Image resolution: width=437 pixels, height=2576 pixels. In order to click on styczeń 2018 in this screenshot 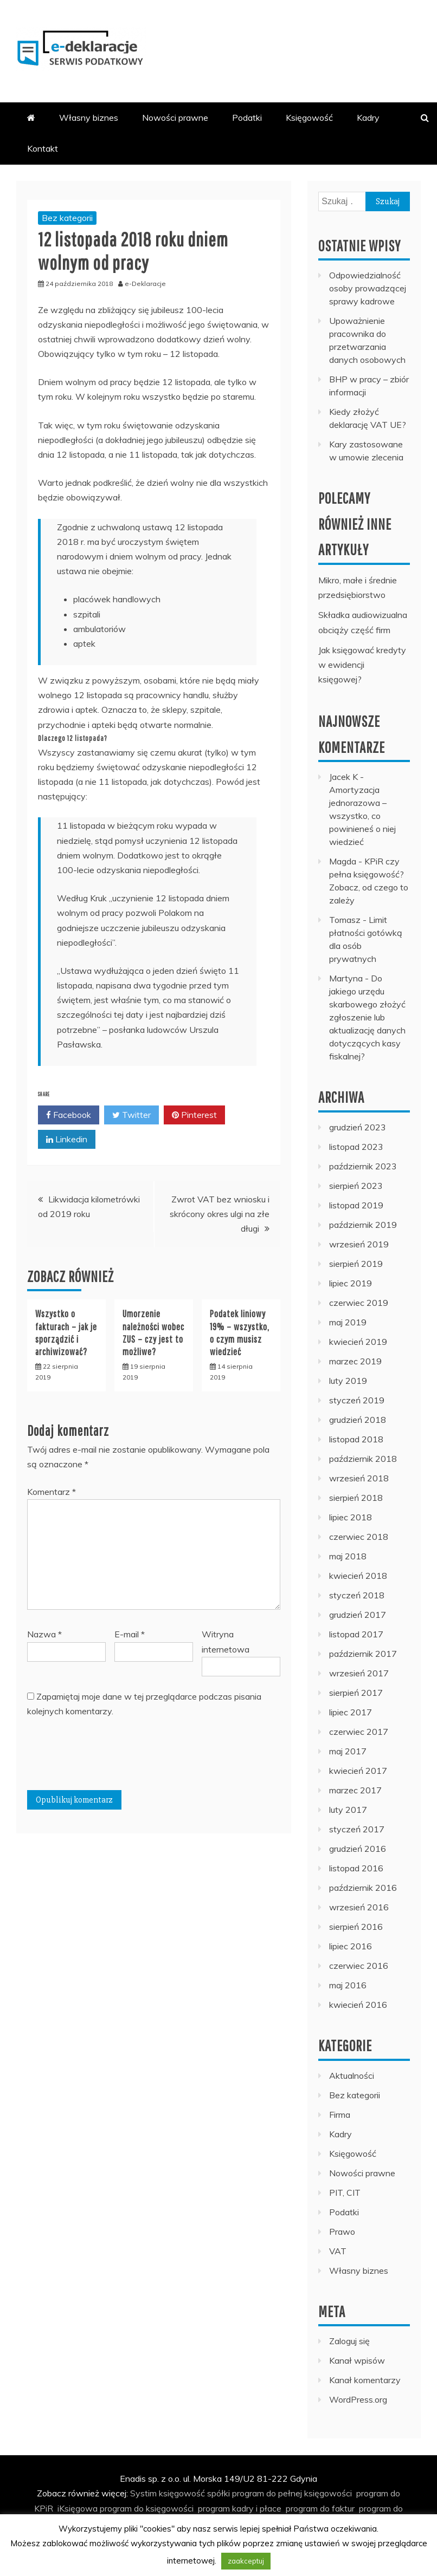, I will do `click(356, 1595)`.